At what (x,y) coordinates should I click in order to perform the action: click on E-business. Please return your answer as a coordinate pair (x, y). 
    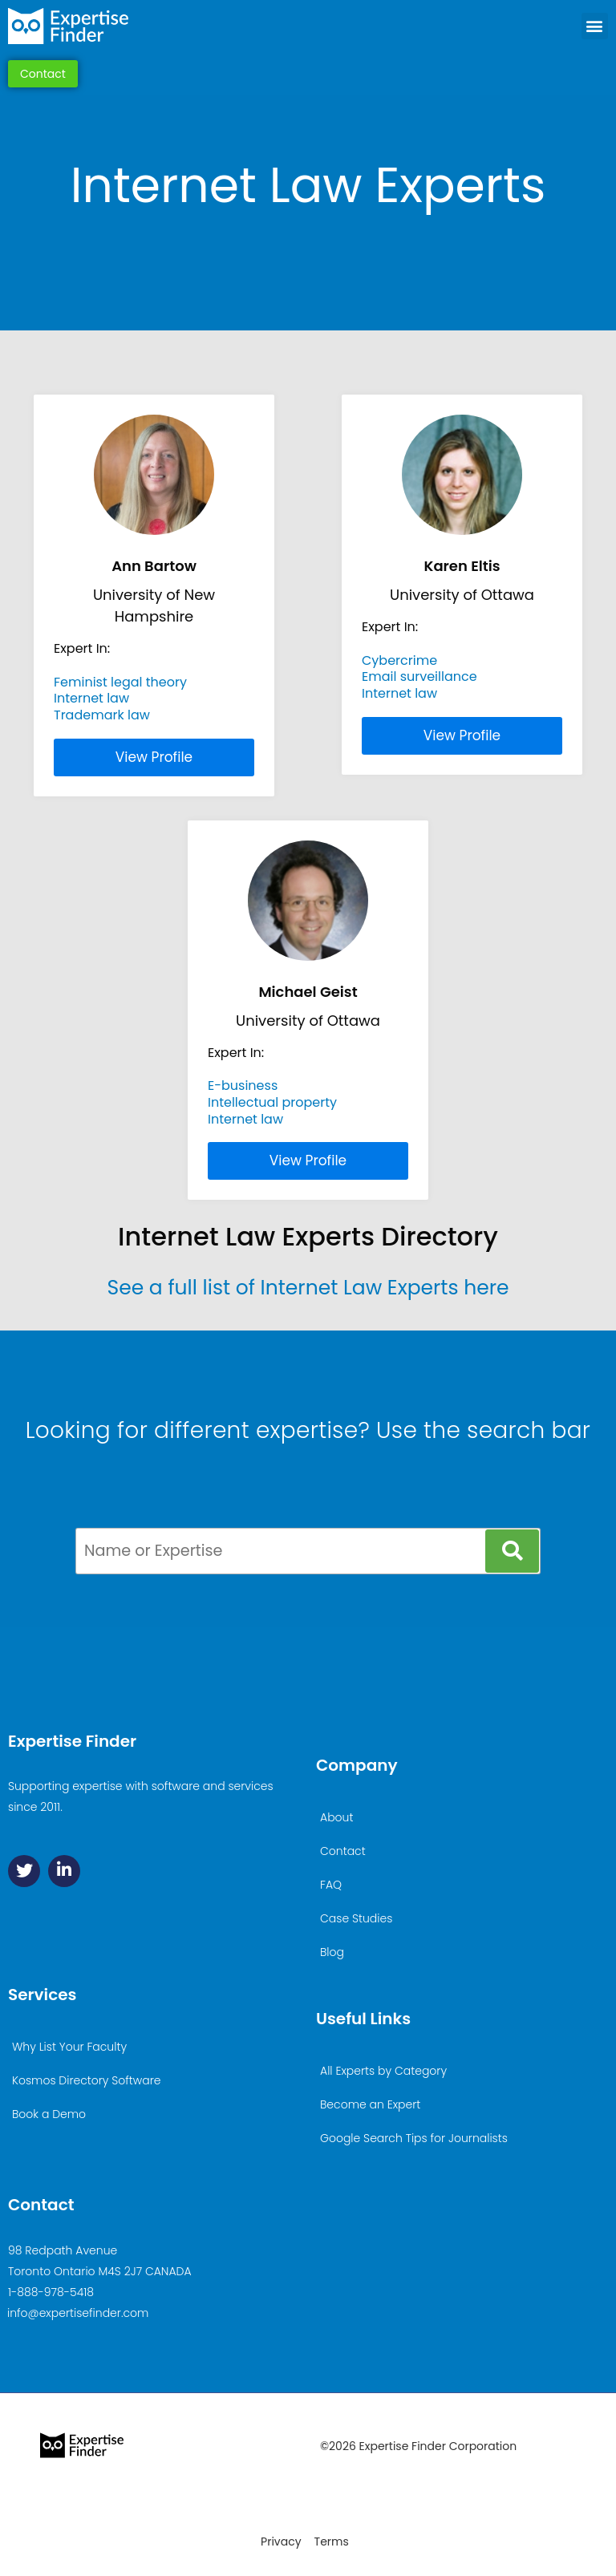
    Looking at the image, I should click on (243, 1085).